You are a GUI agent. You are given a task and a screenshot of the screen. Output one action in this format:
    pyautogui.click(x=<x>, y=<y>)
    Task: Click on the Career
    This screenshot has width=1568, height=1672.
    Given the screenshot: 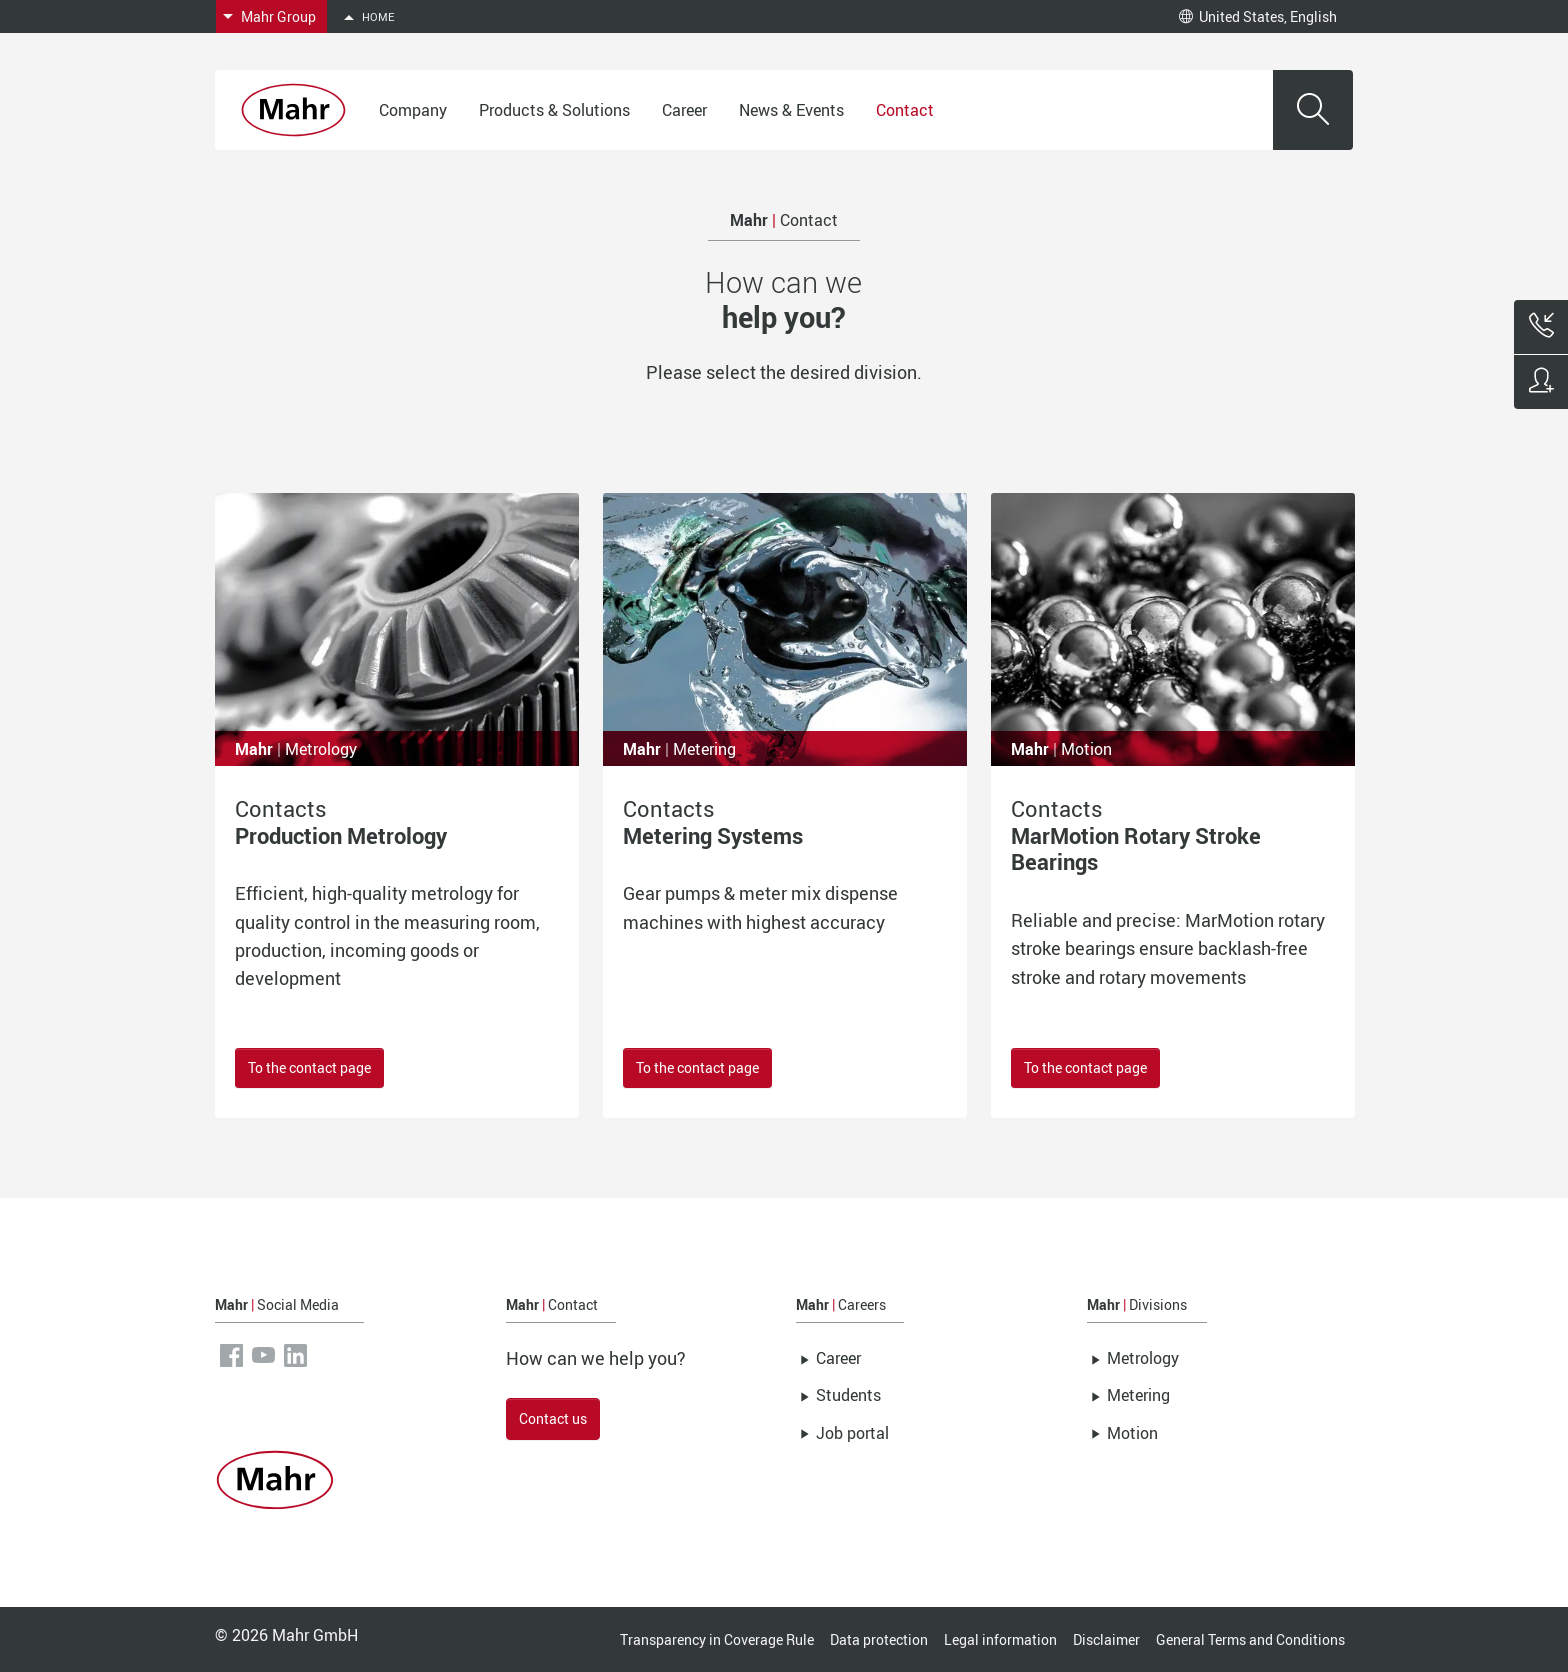 What is the action you would take?
    pyautogui.click(x=684, y=110)
    